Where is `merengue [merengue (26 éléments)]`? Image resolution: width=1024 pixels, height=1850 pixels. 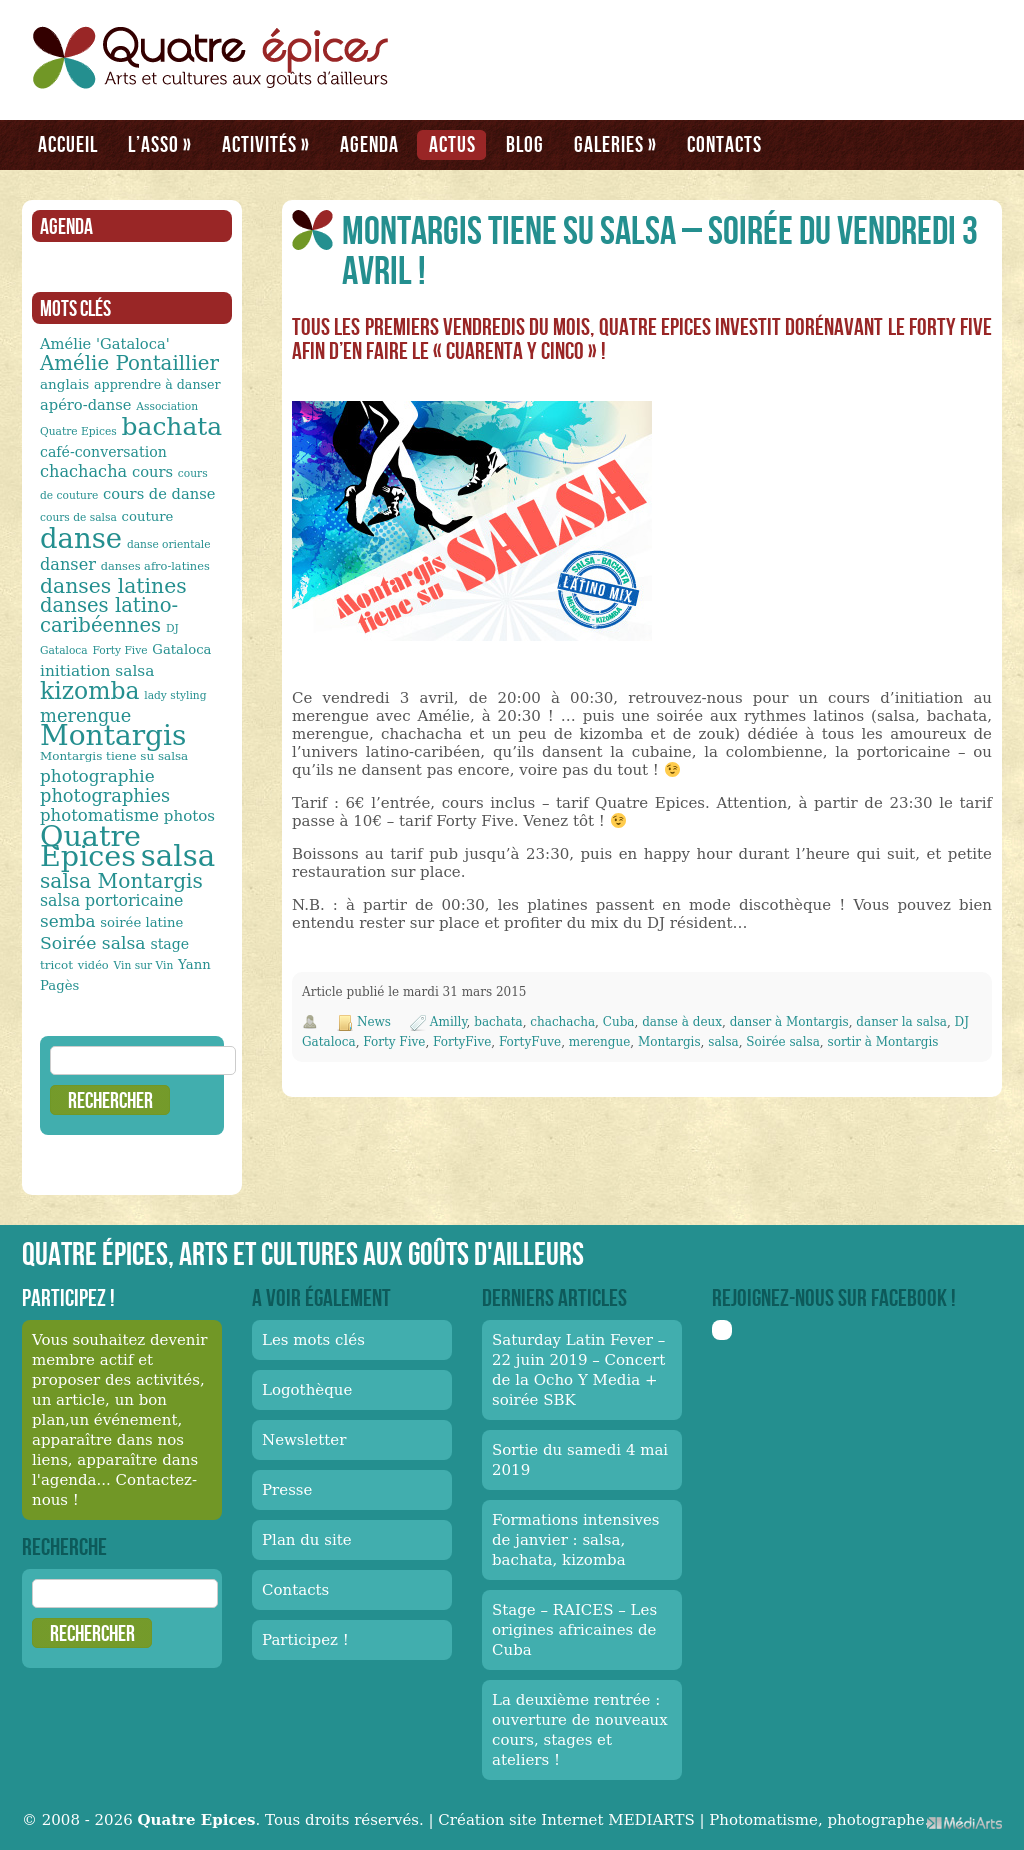
merengue [merengue (26 éléments)] is located at coordinates (85, 715).